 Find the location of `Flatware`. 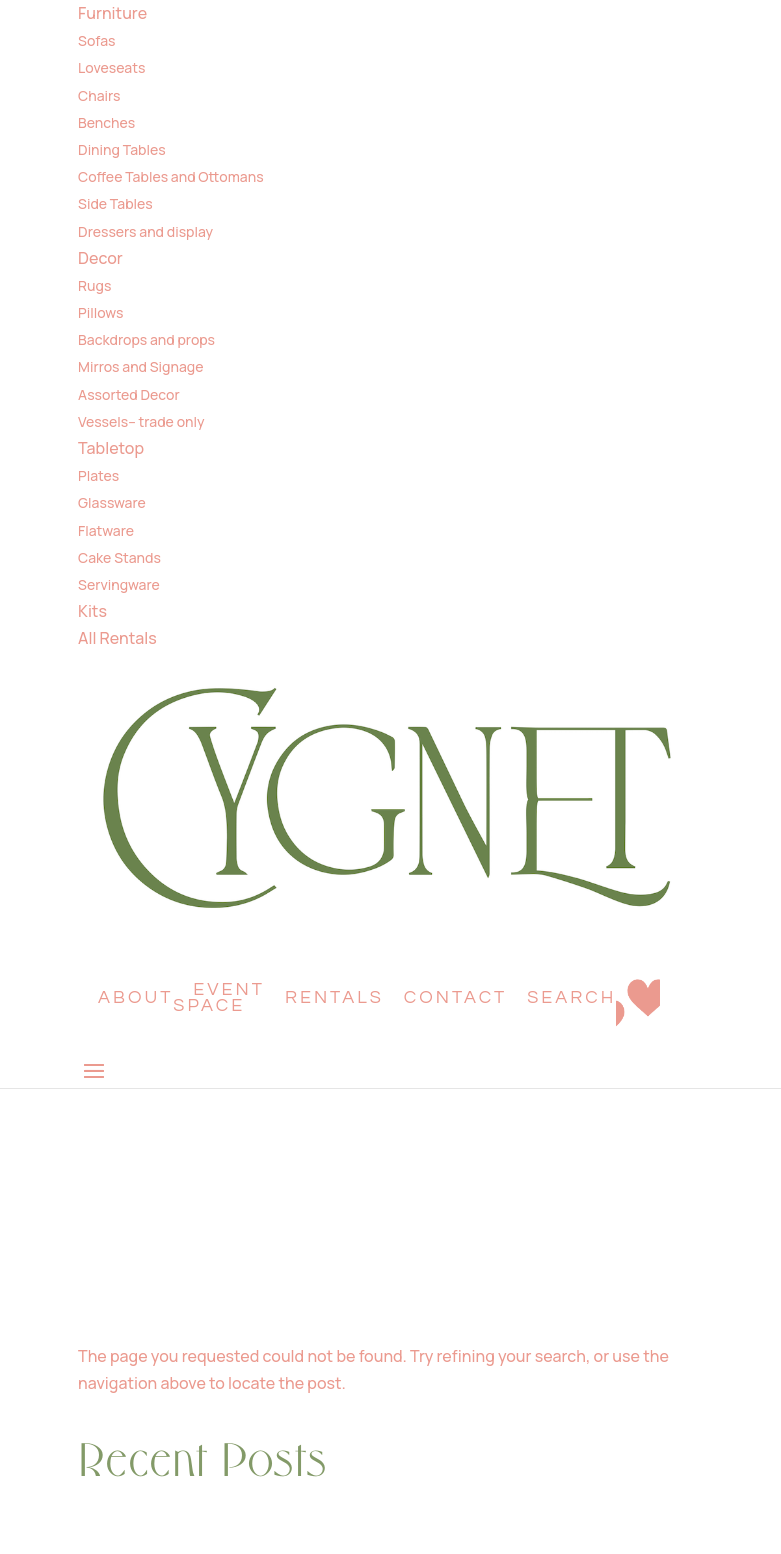

Flatware is located at coordinates (106, 530).